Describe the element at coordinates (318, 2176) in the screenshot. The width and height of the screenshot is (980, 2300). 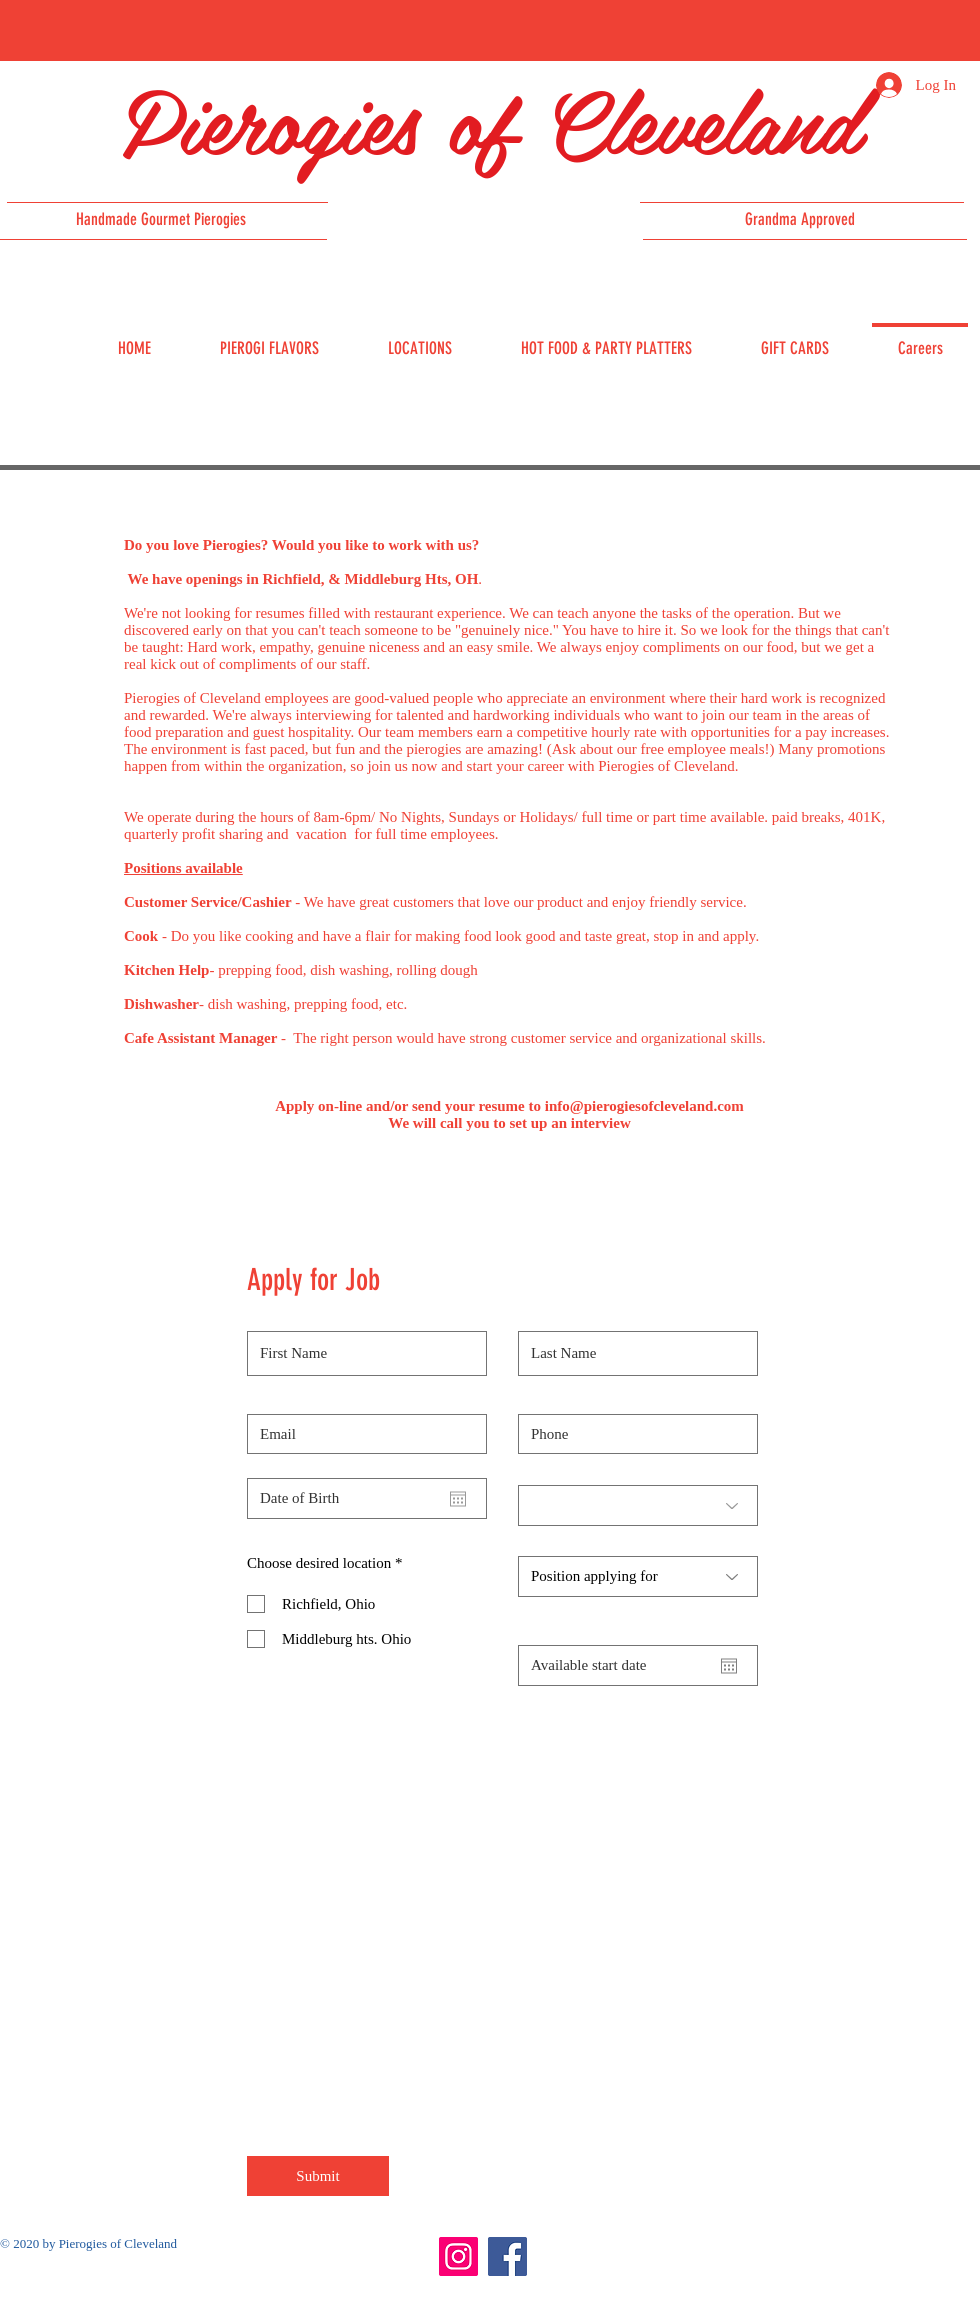
I see `[Submit]` at that location.